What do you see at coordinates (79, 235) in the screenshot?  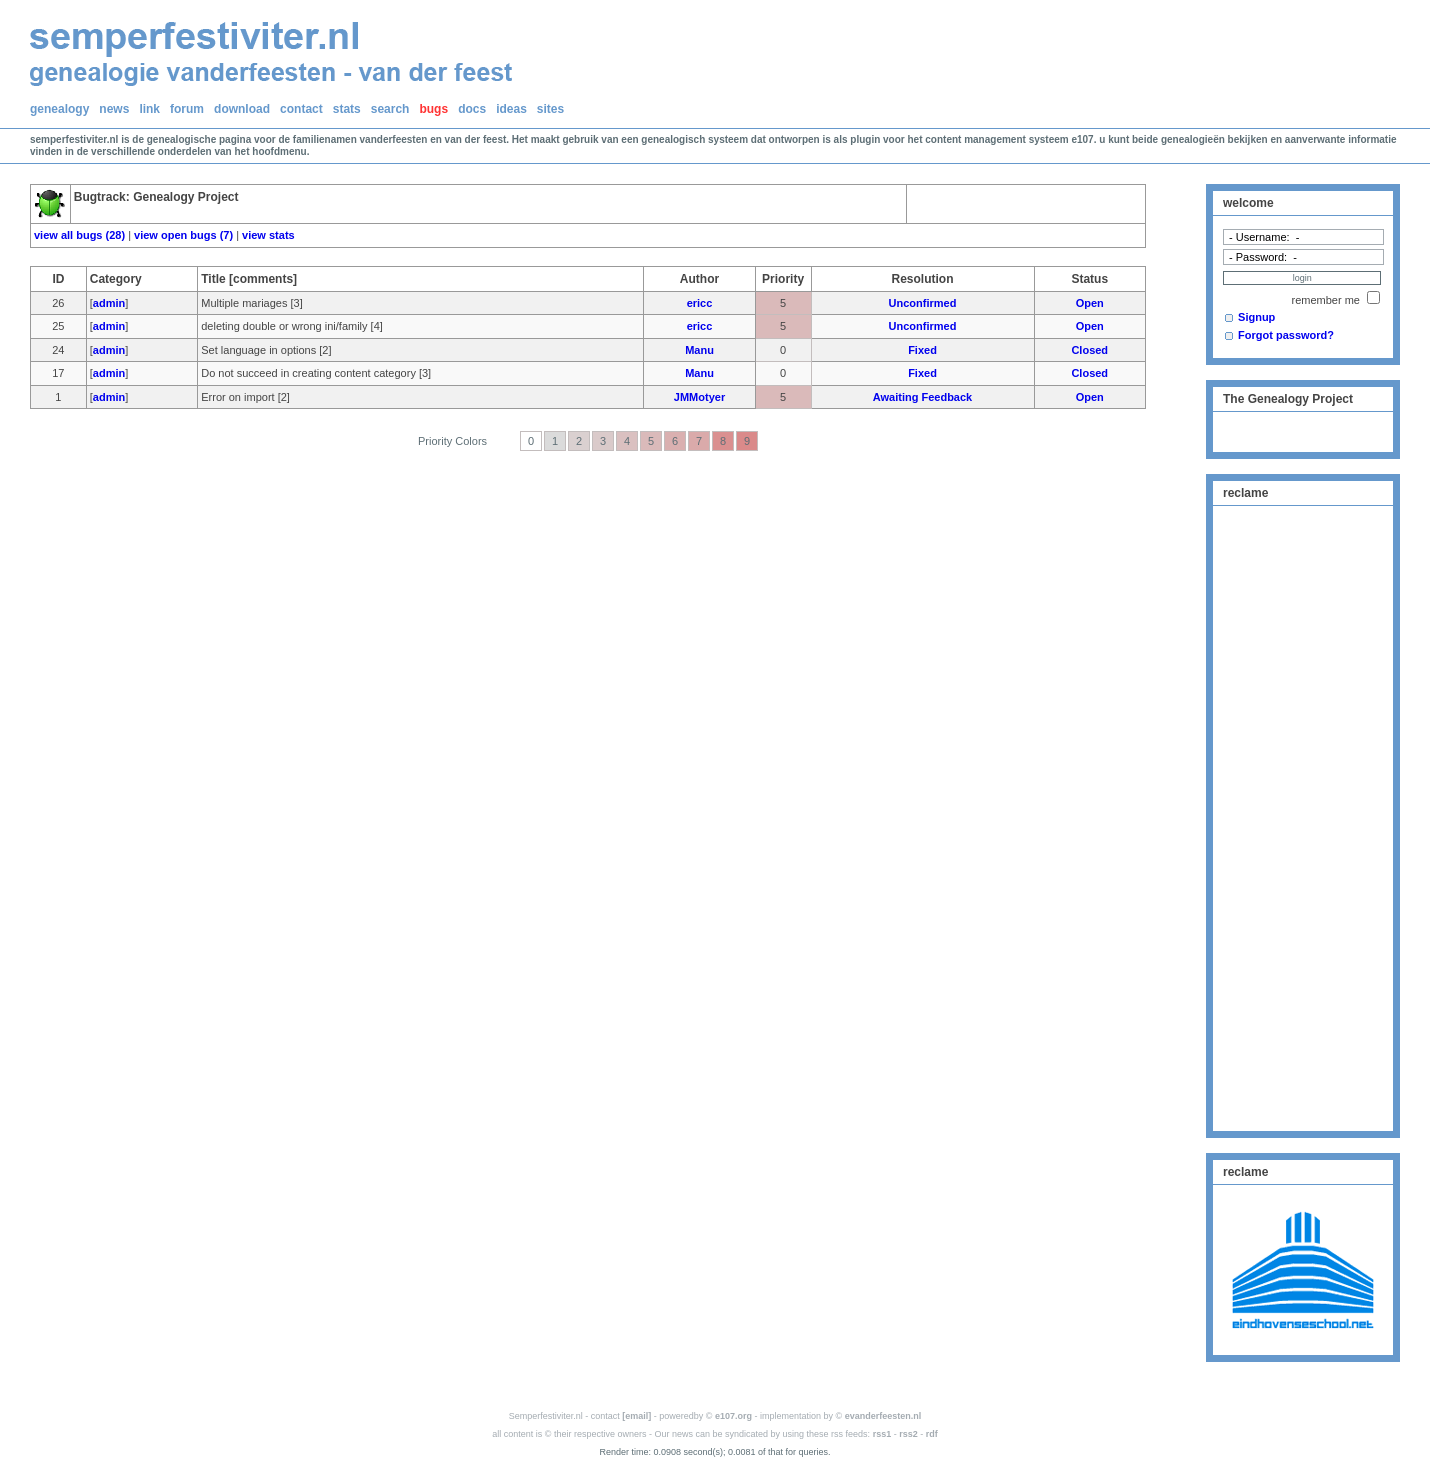 I see `view all bugs (28)` at bounding box center [79, 235].